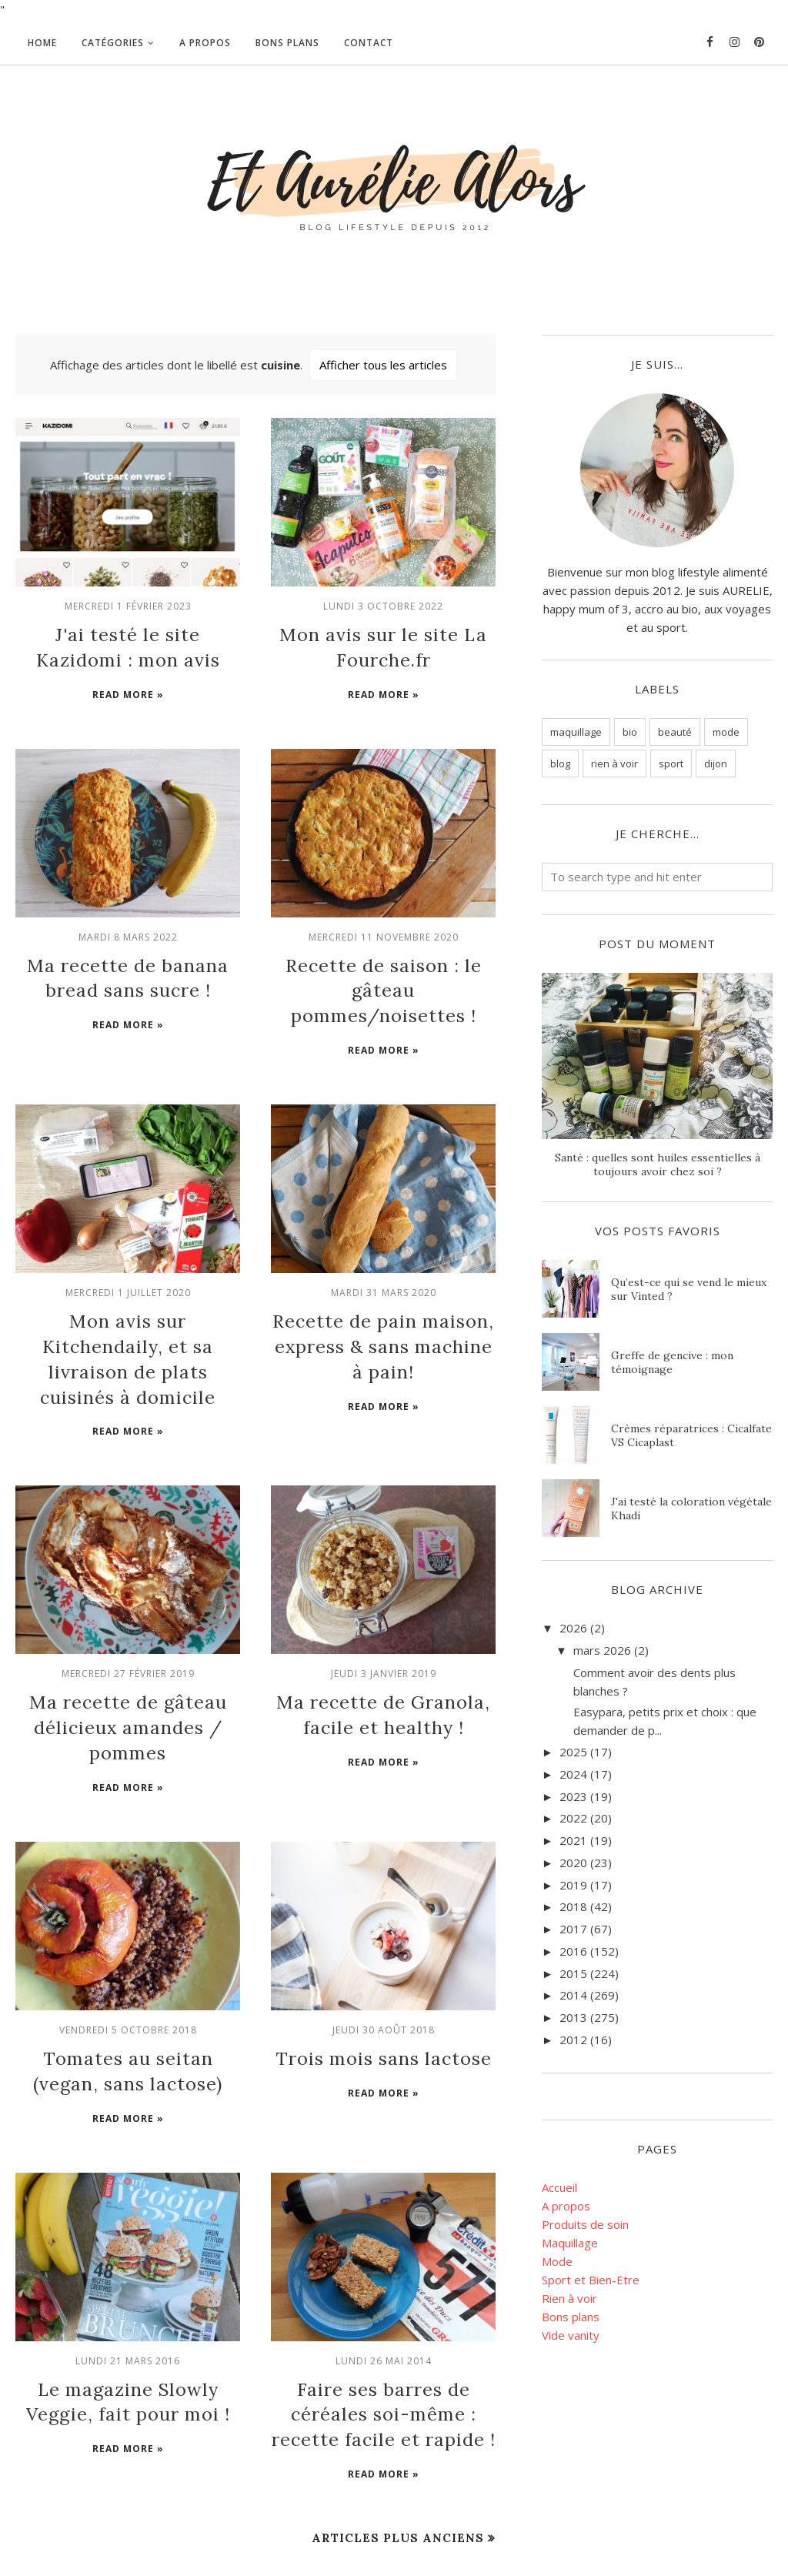 The width and height of the screenshot is (788, 2576). What do you see at coordinates (569, 2298) in the screenshot?
I see `Rien à voir` at bounding box center [569, 2298].